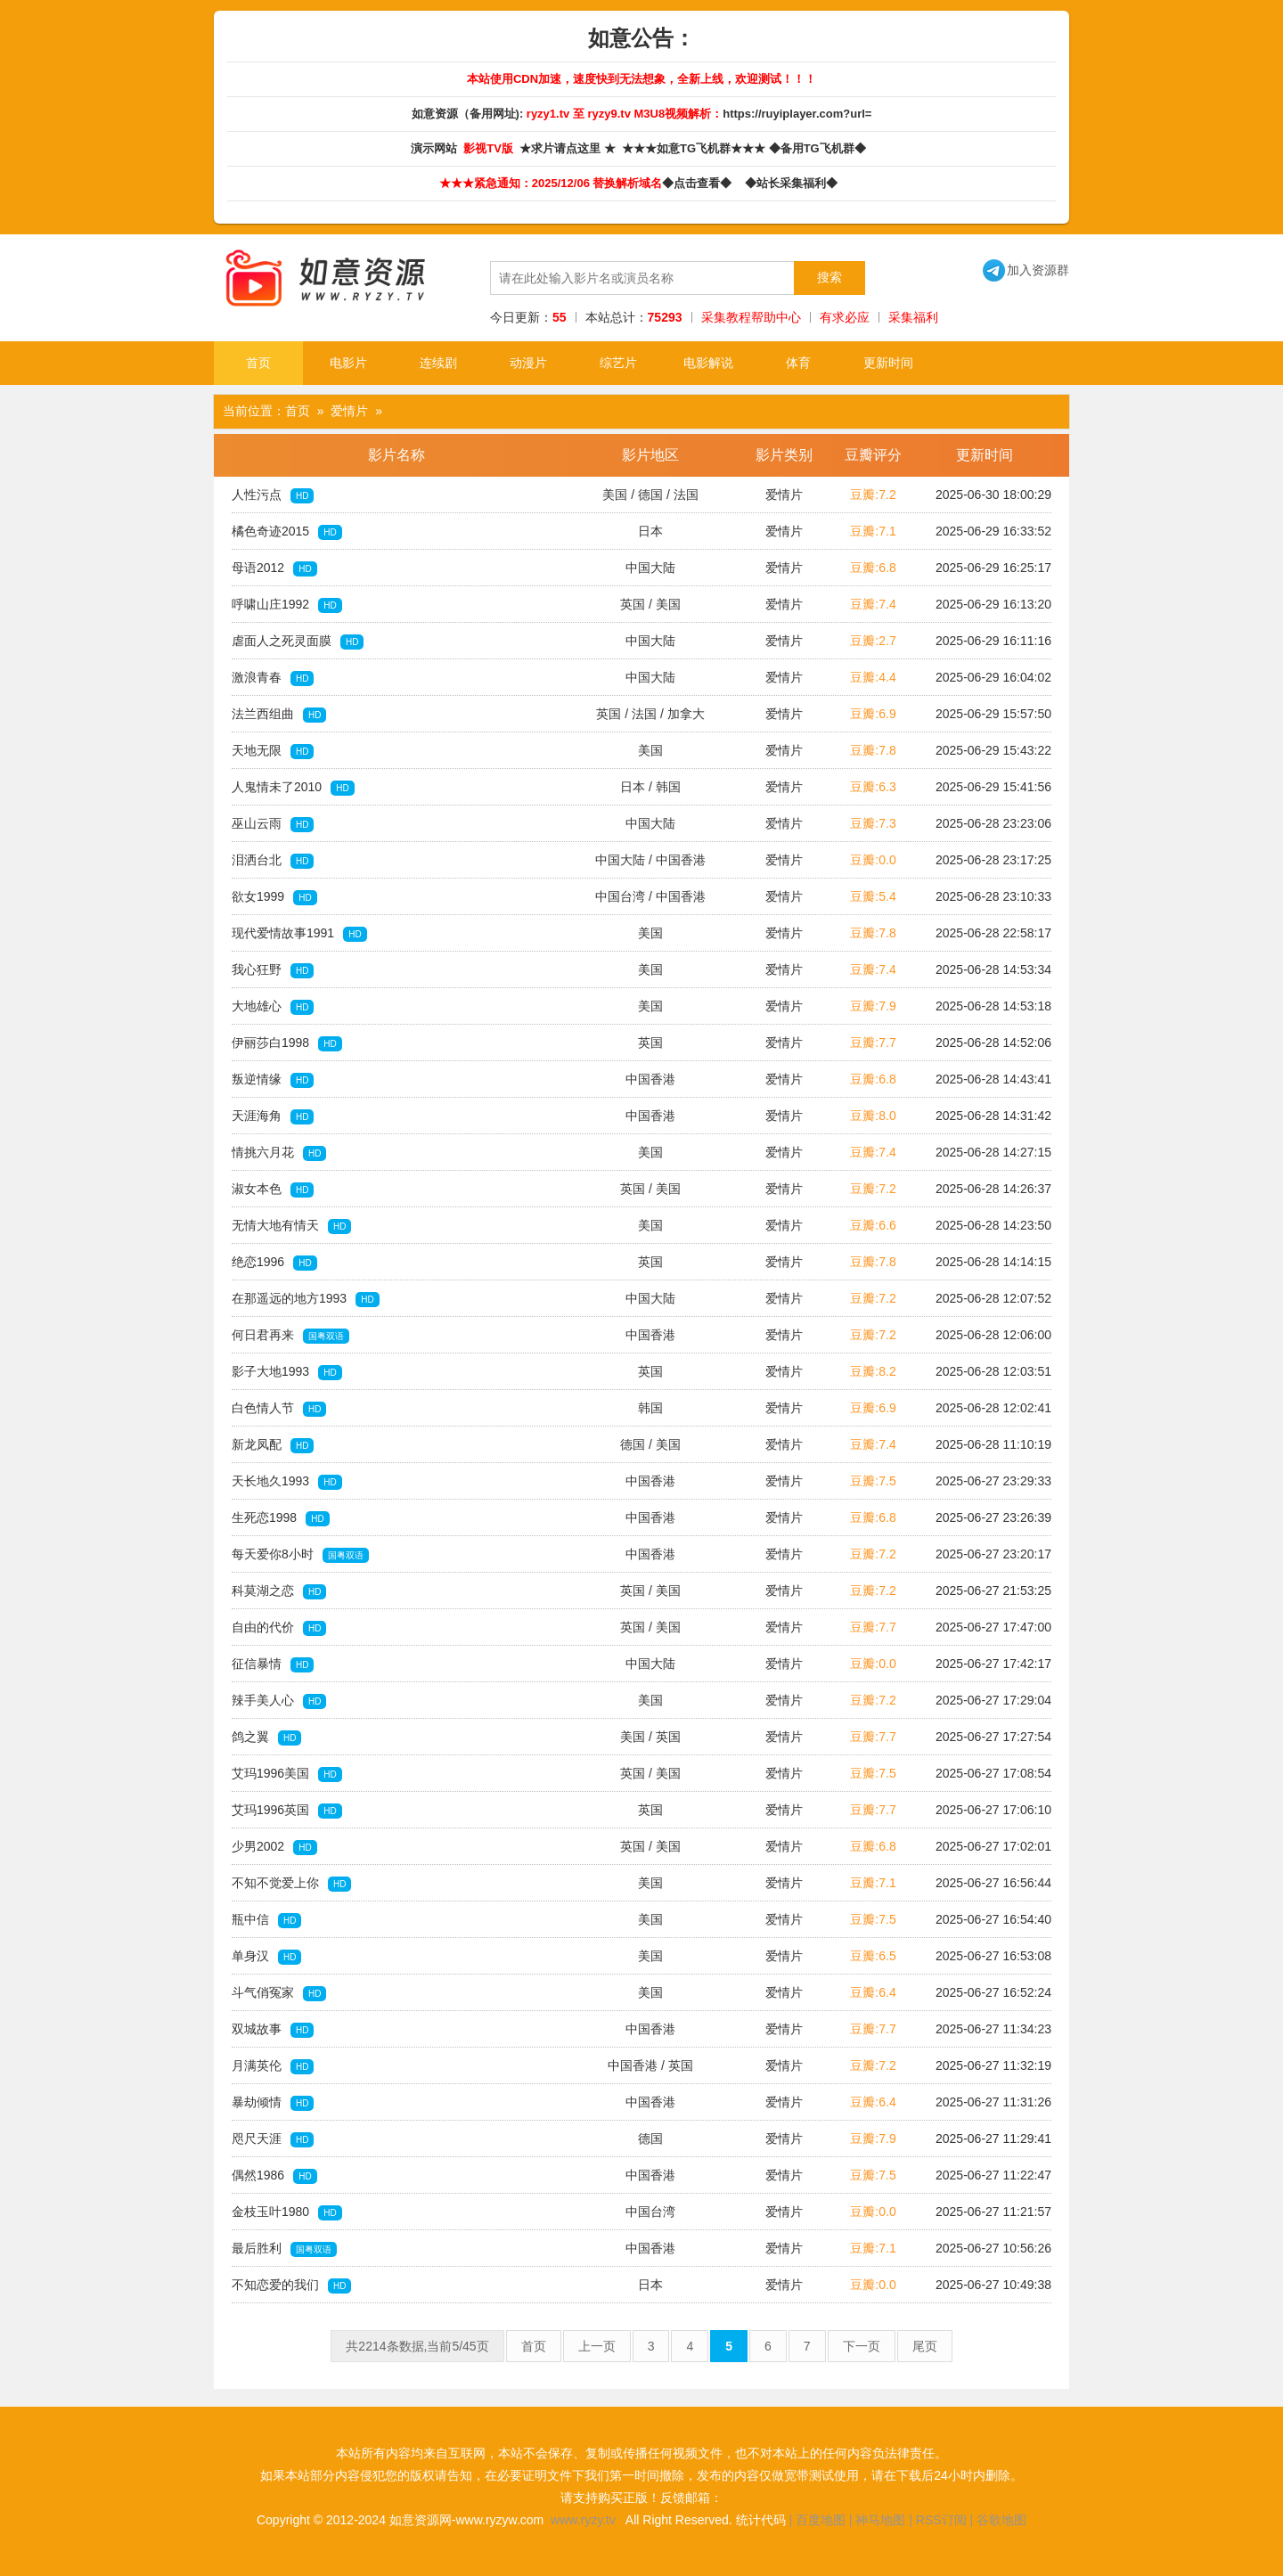 This screenshot has width=1283, height=2576. I want to click on 叛逆情缘, so click(273, 1080).